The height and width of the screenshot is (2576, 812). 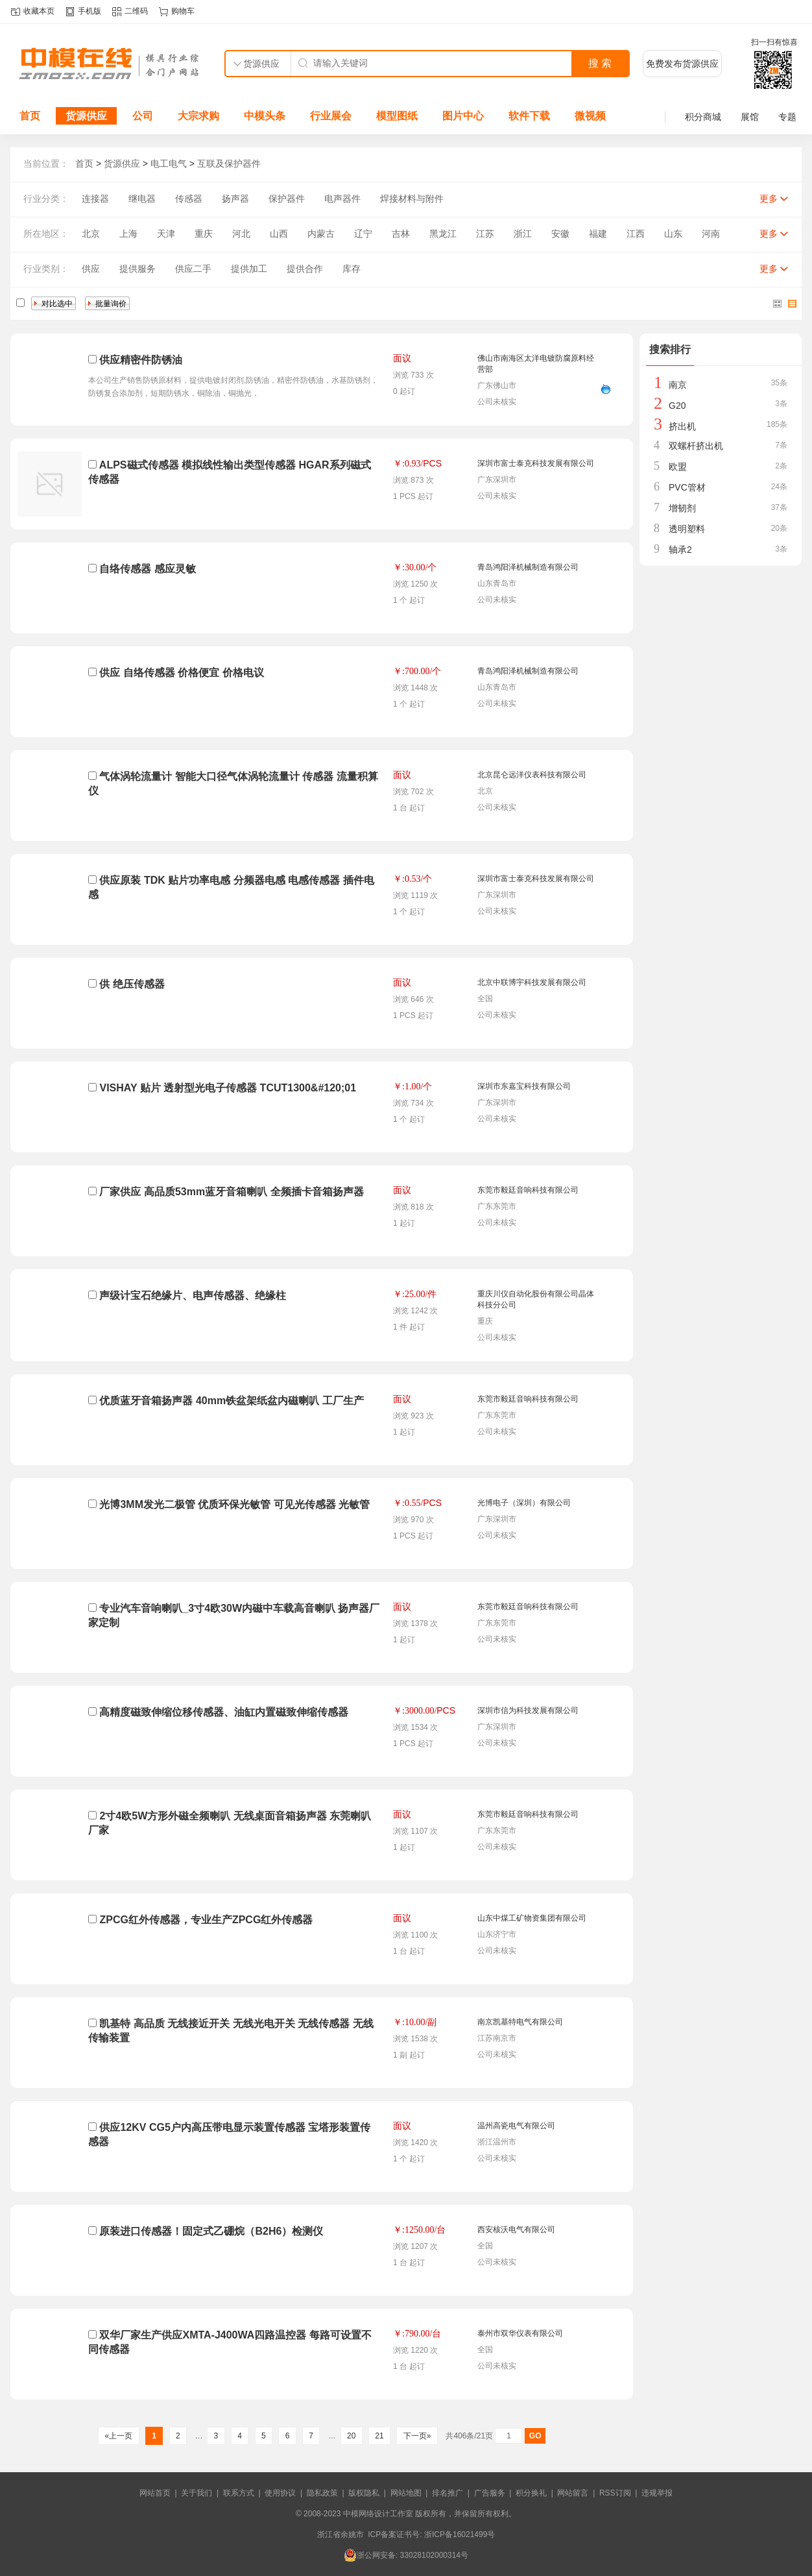 I want to click on 电工电气, so click(x=168, y=163).